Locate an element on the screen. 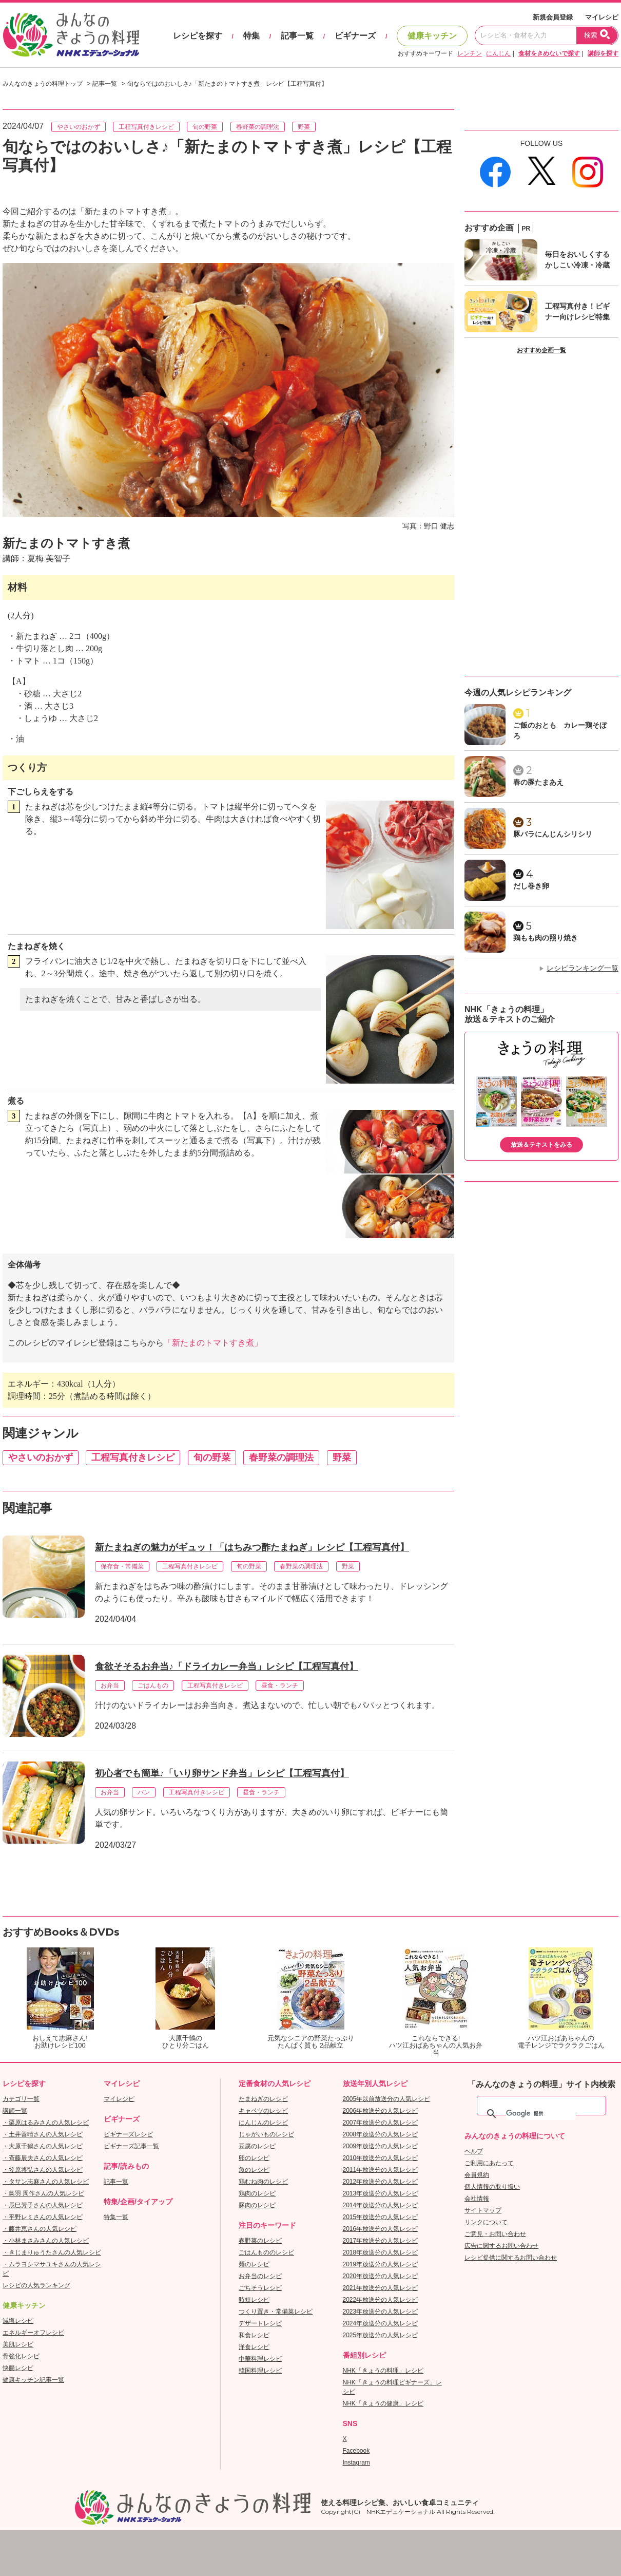 Image resolution: width=621 pixels, height=2576 pixels. 豚肉のレシピ is located at coordinates (257, 2205).